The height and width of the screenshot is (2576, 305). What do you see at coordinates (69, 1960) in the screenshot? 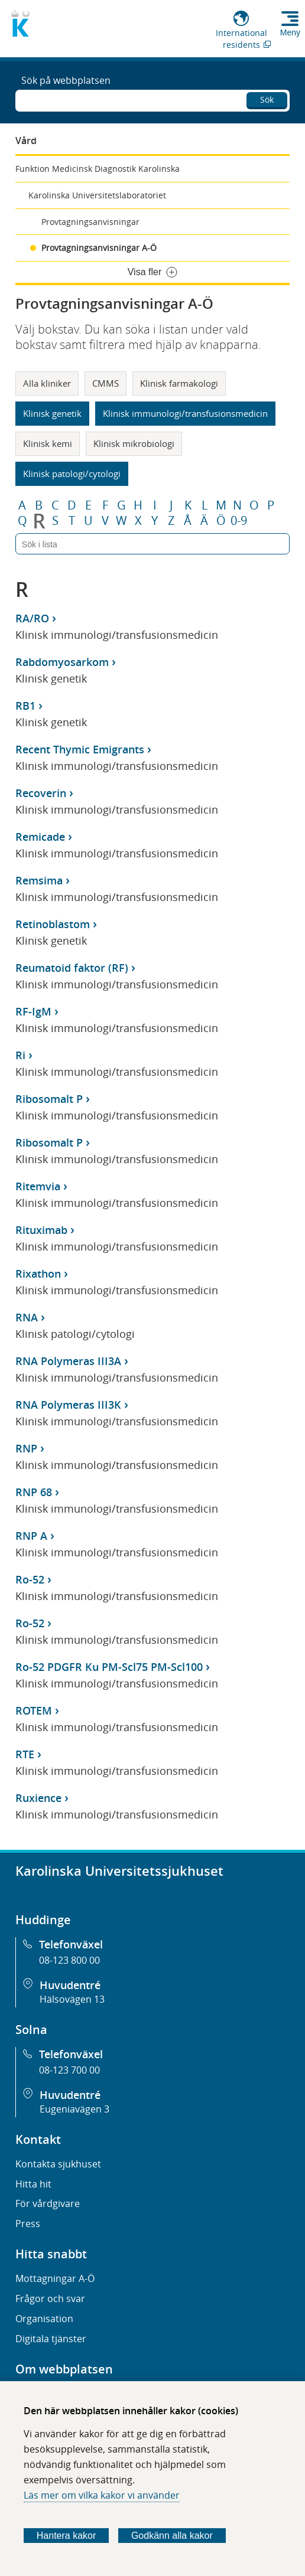
I see `08-123 800 00` at bounding box center [69, 1960].